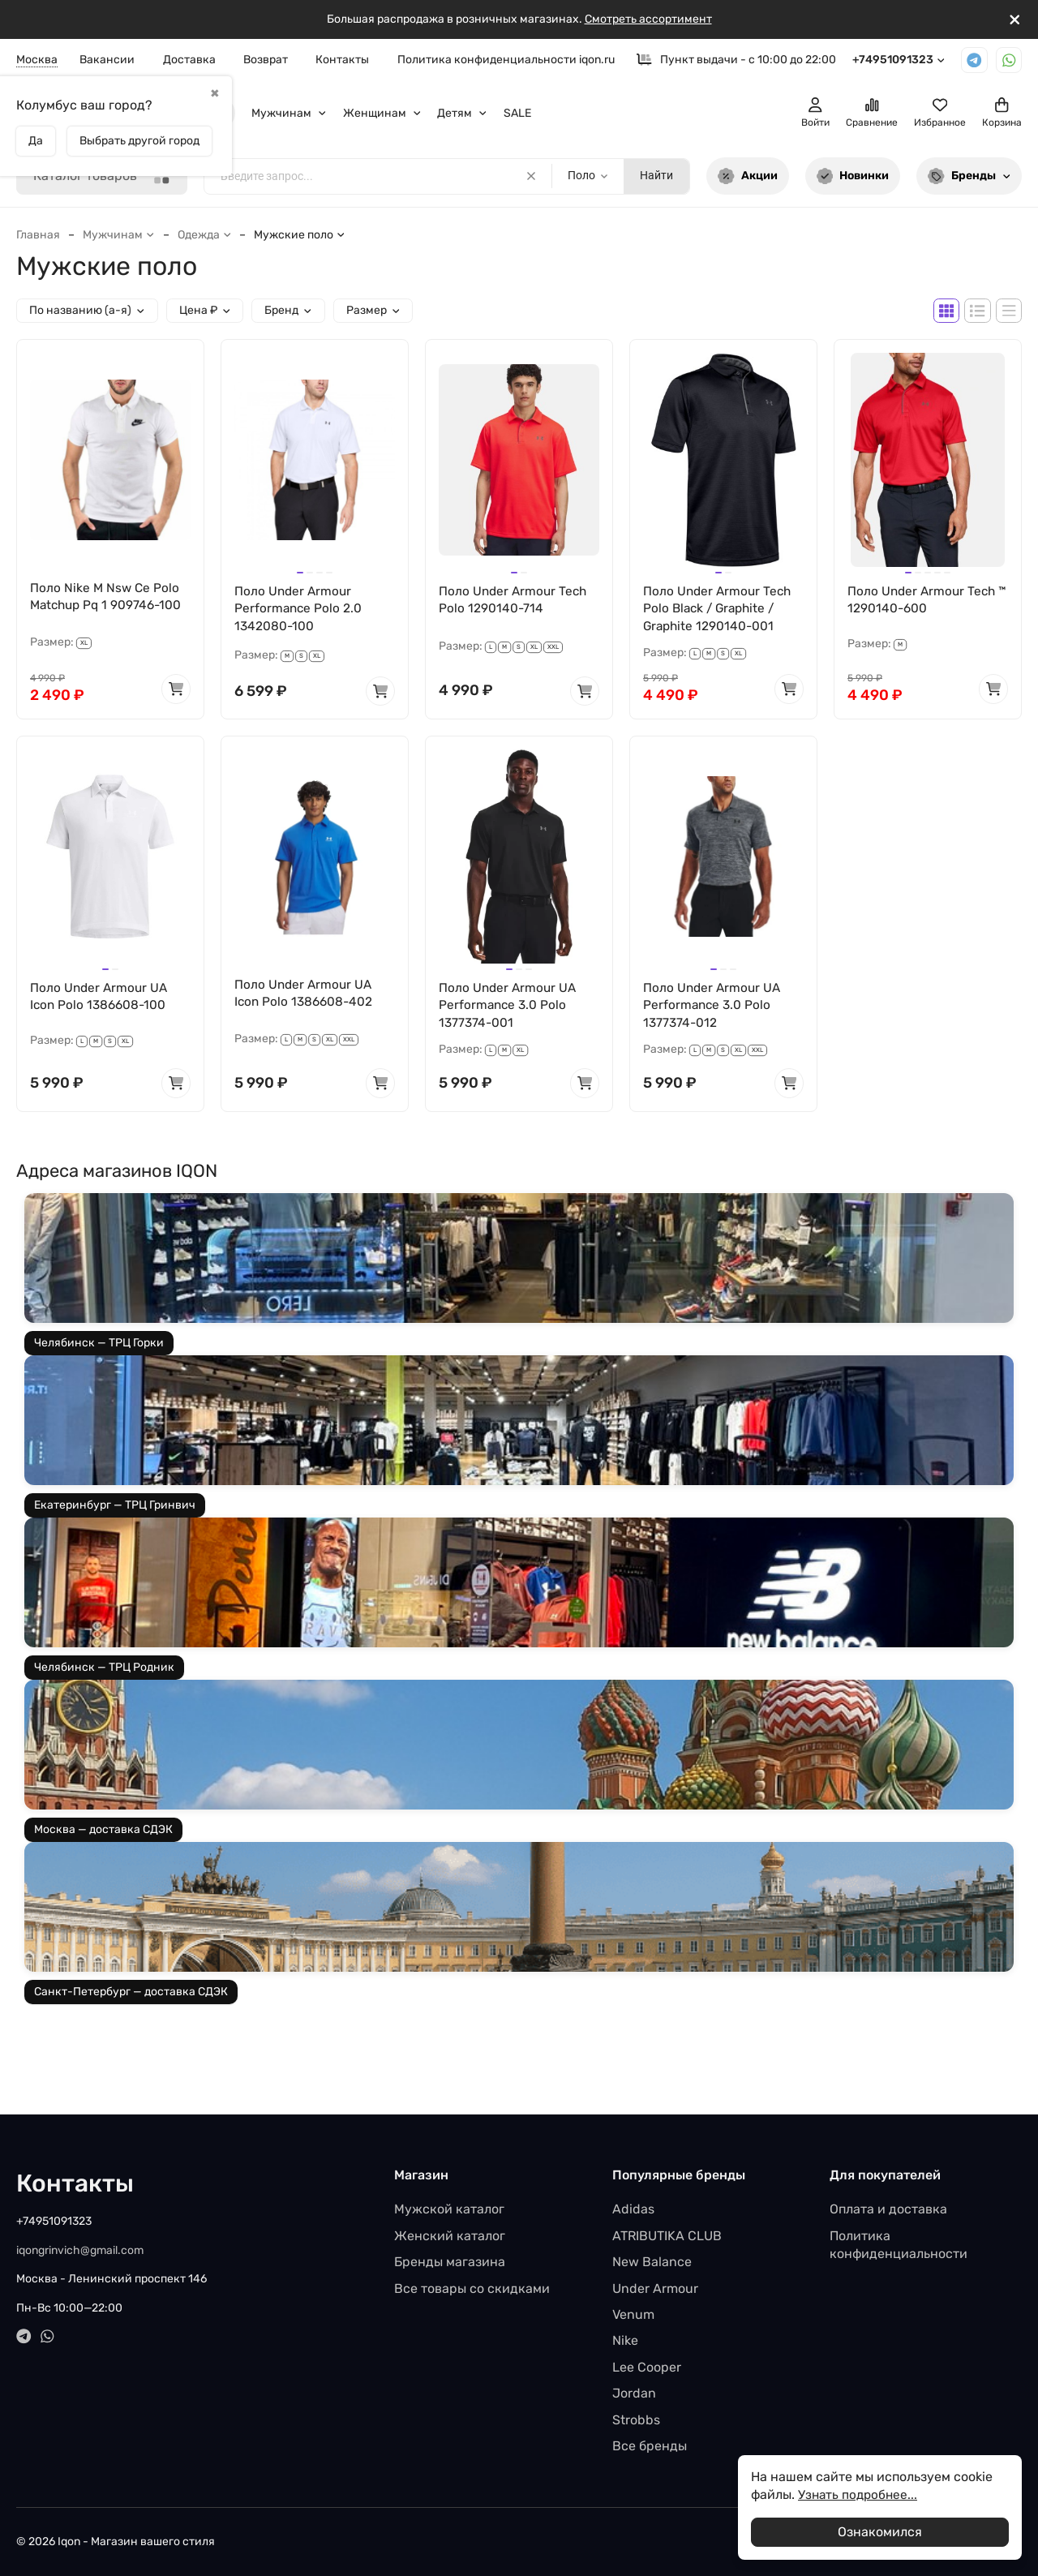 This screenshot has width=1038, height=2576. What do you see at coordinates (472, 2288) in the screenshot?
I see `Все товары со скидками` at bounding box center [472, 2288].